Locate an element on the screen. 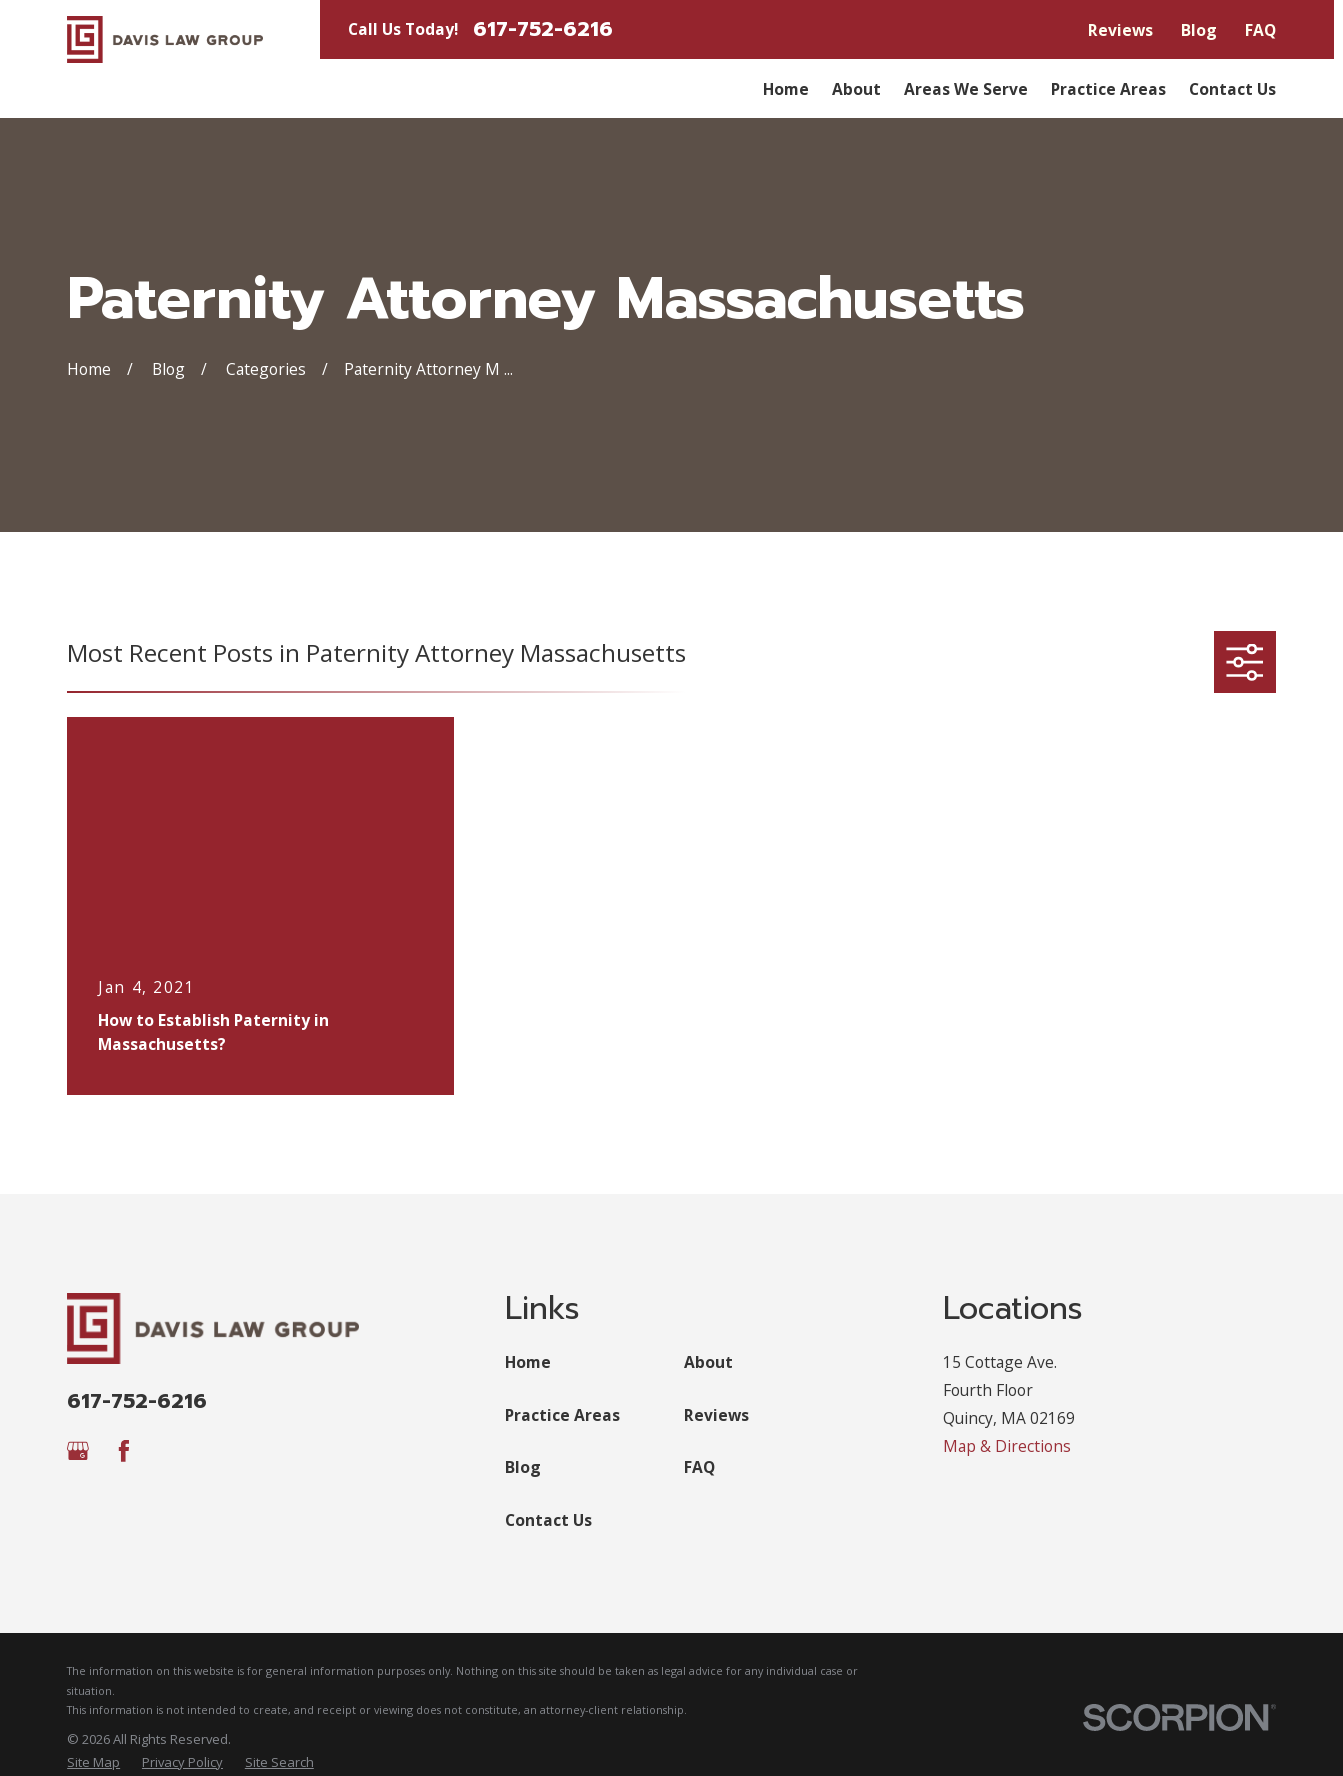 The image size is (1343, 1776). Practice Areas [menuitem] is located at coordinates (1108, 89).